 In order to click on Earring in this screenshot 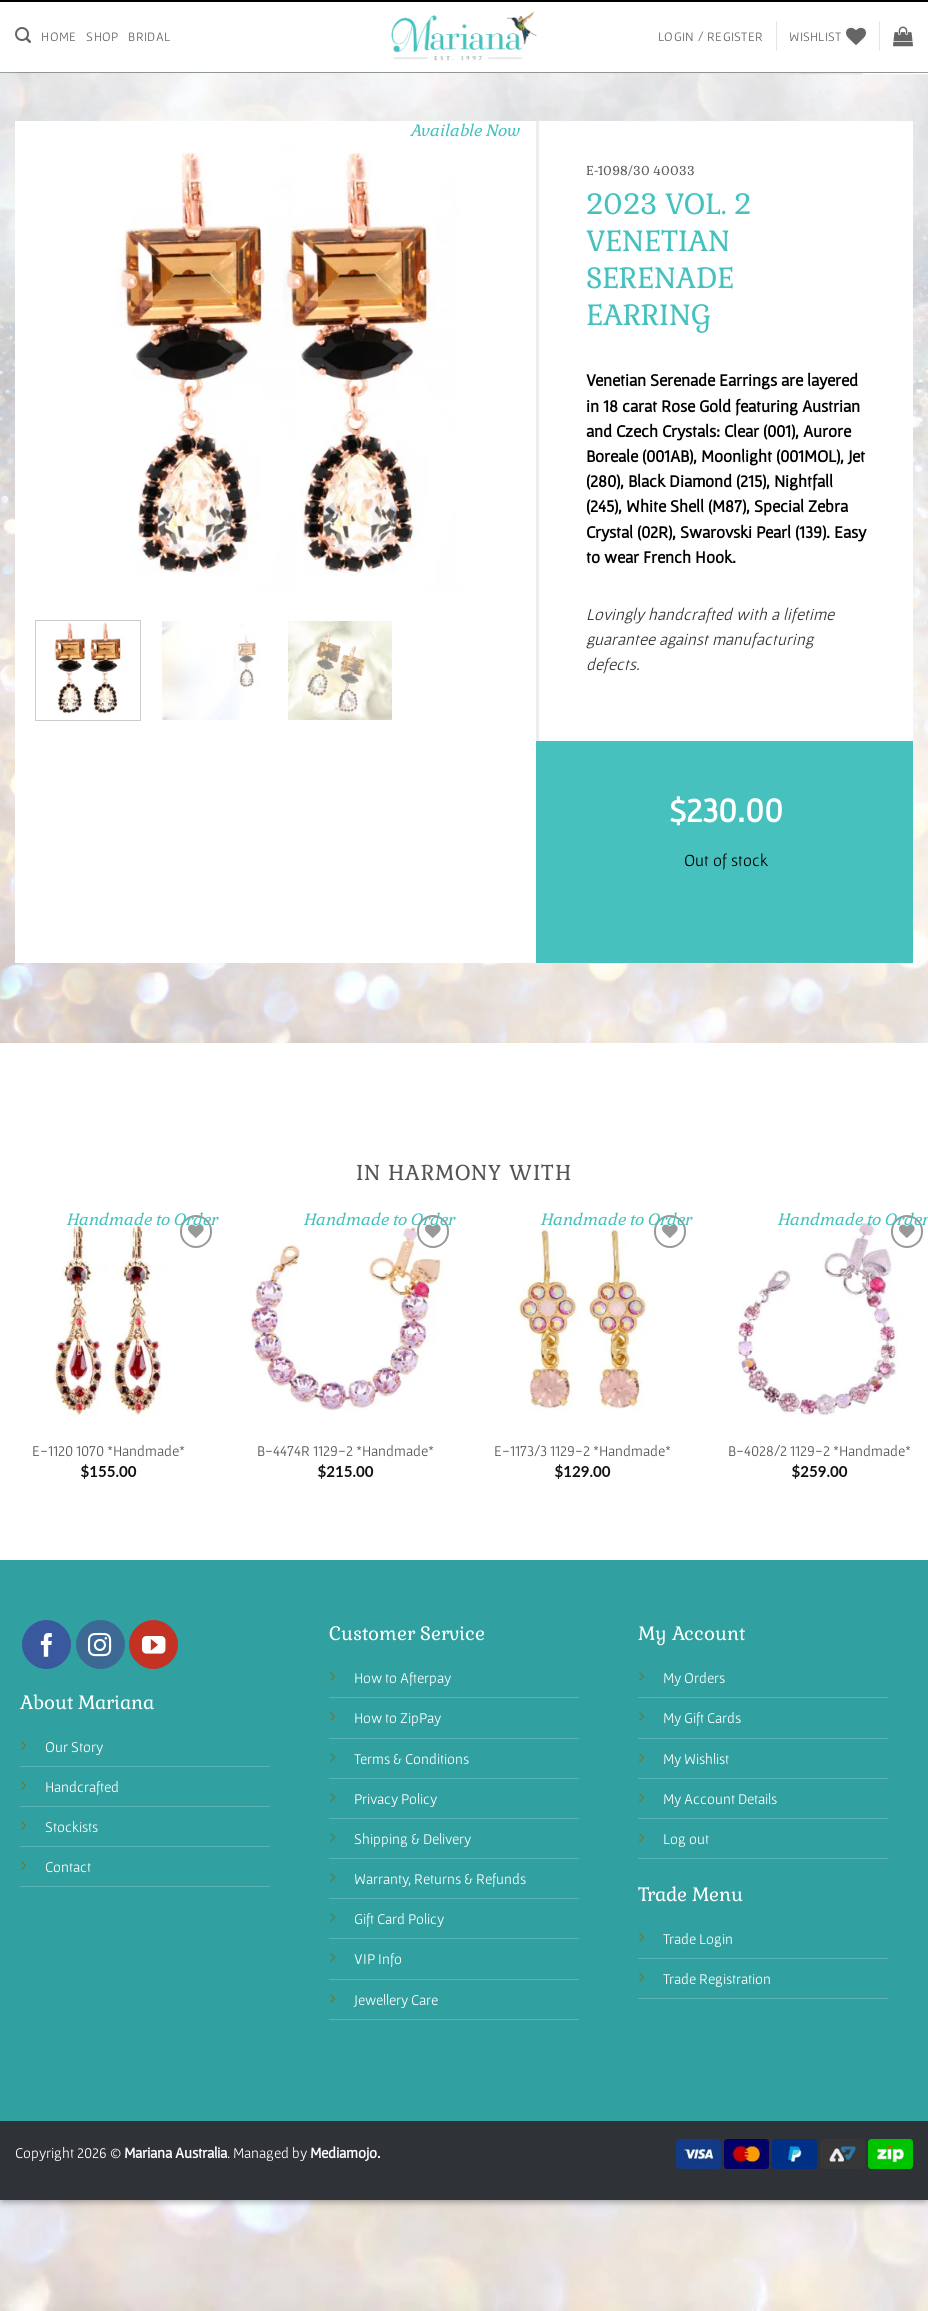, I will do `click(648, 315)`.